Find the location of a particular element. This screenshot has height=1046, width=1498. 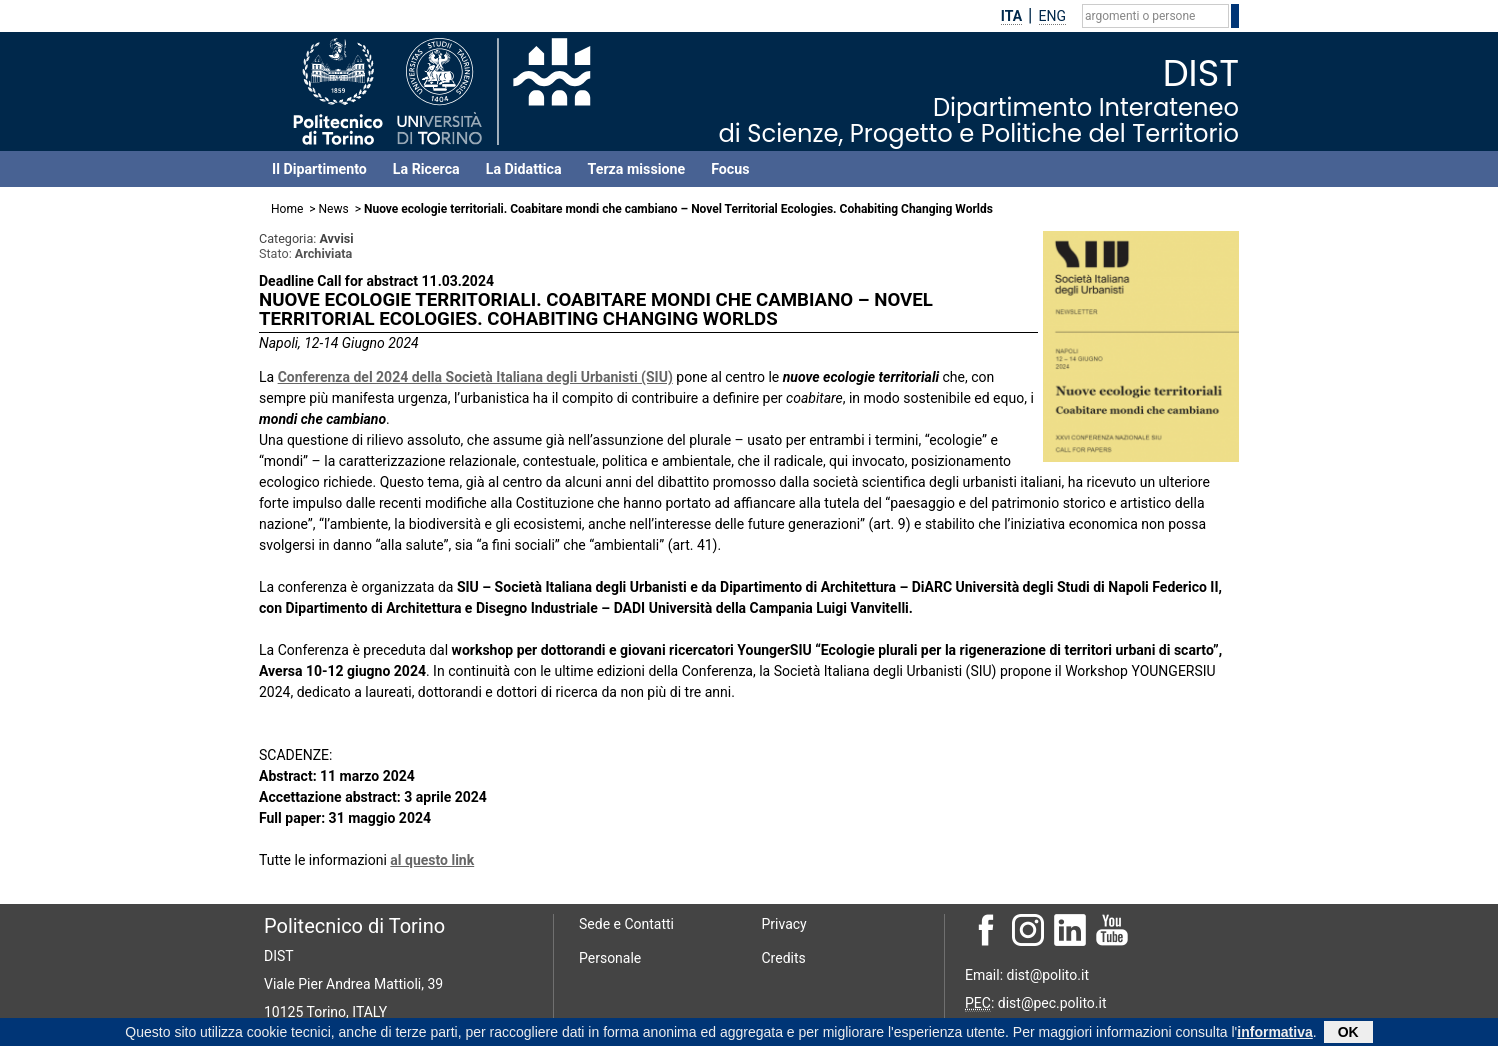

Il Dipartimento is located at coordinates (319, 169).